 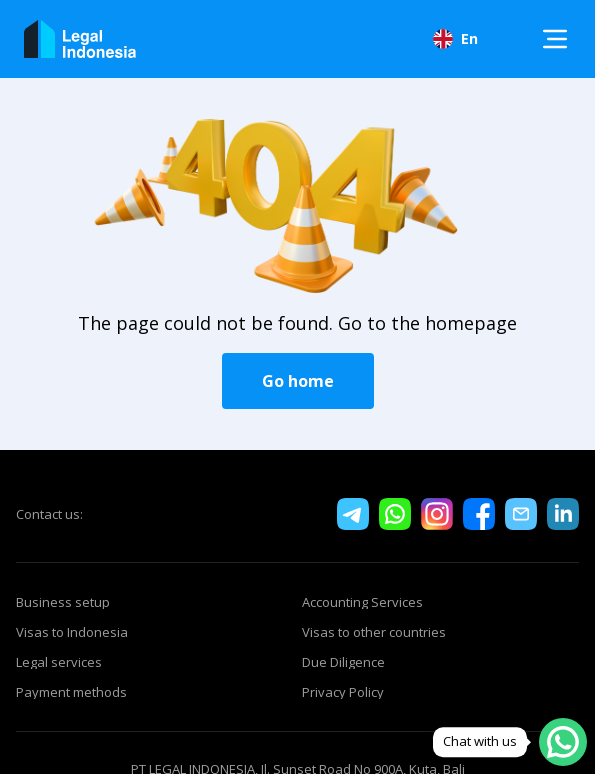 I want to click on Legal services, so click(x=59, y=662).